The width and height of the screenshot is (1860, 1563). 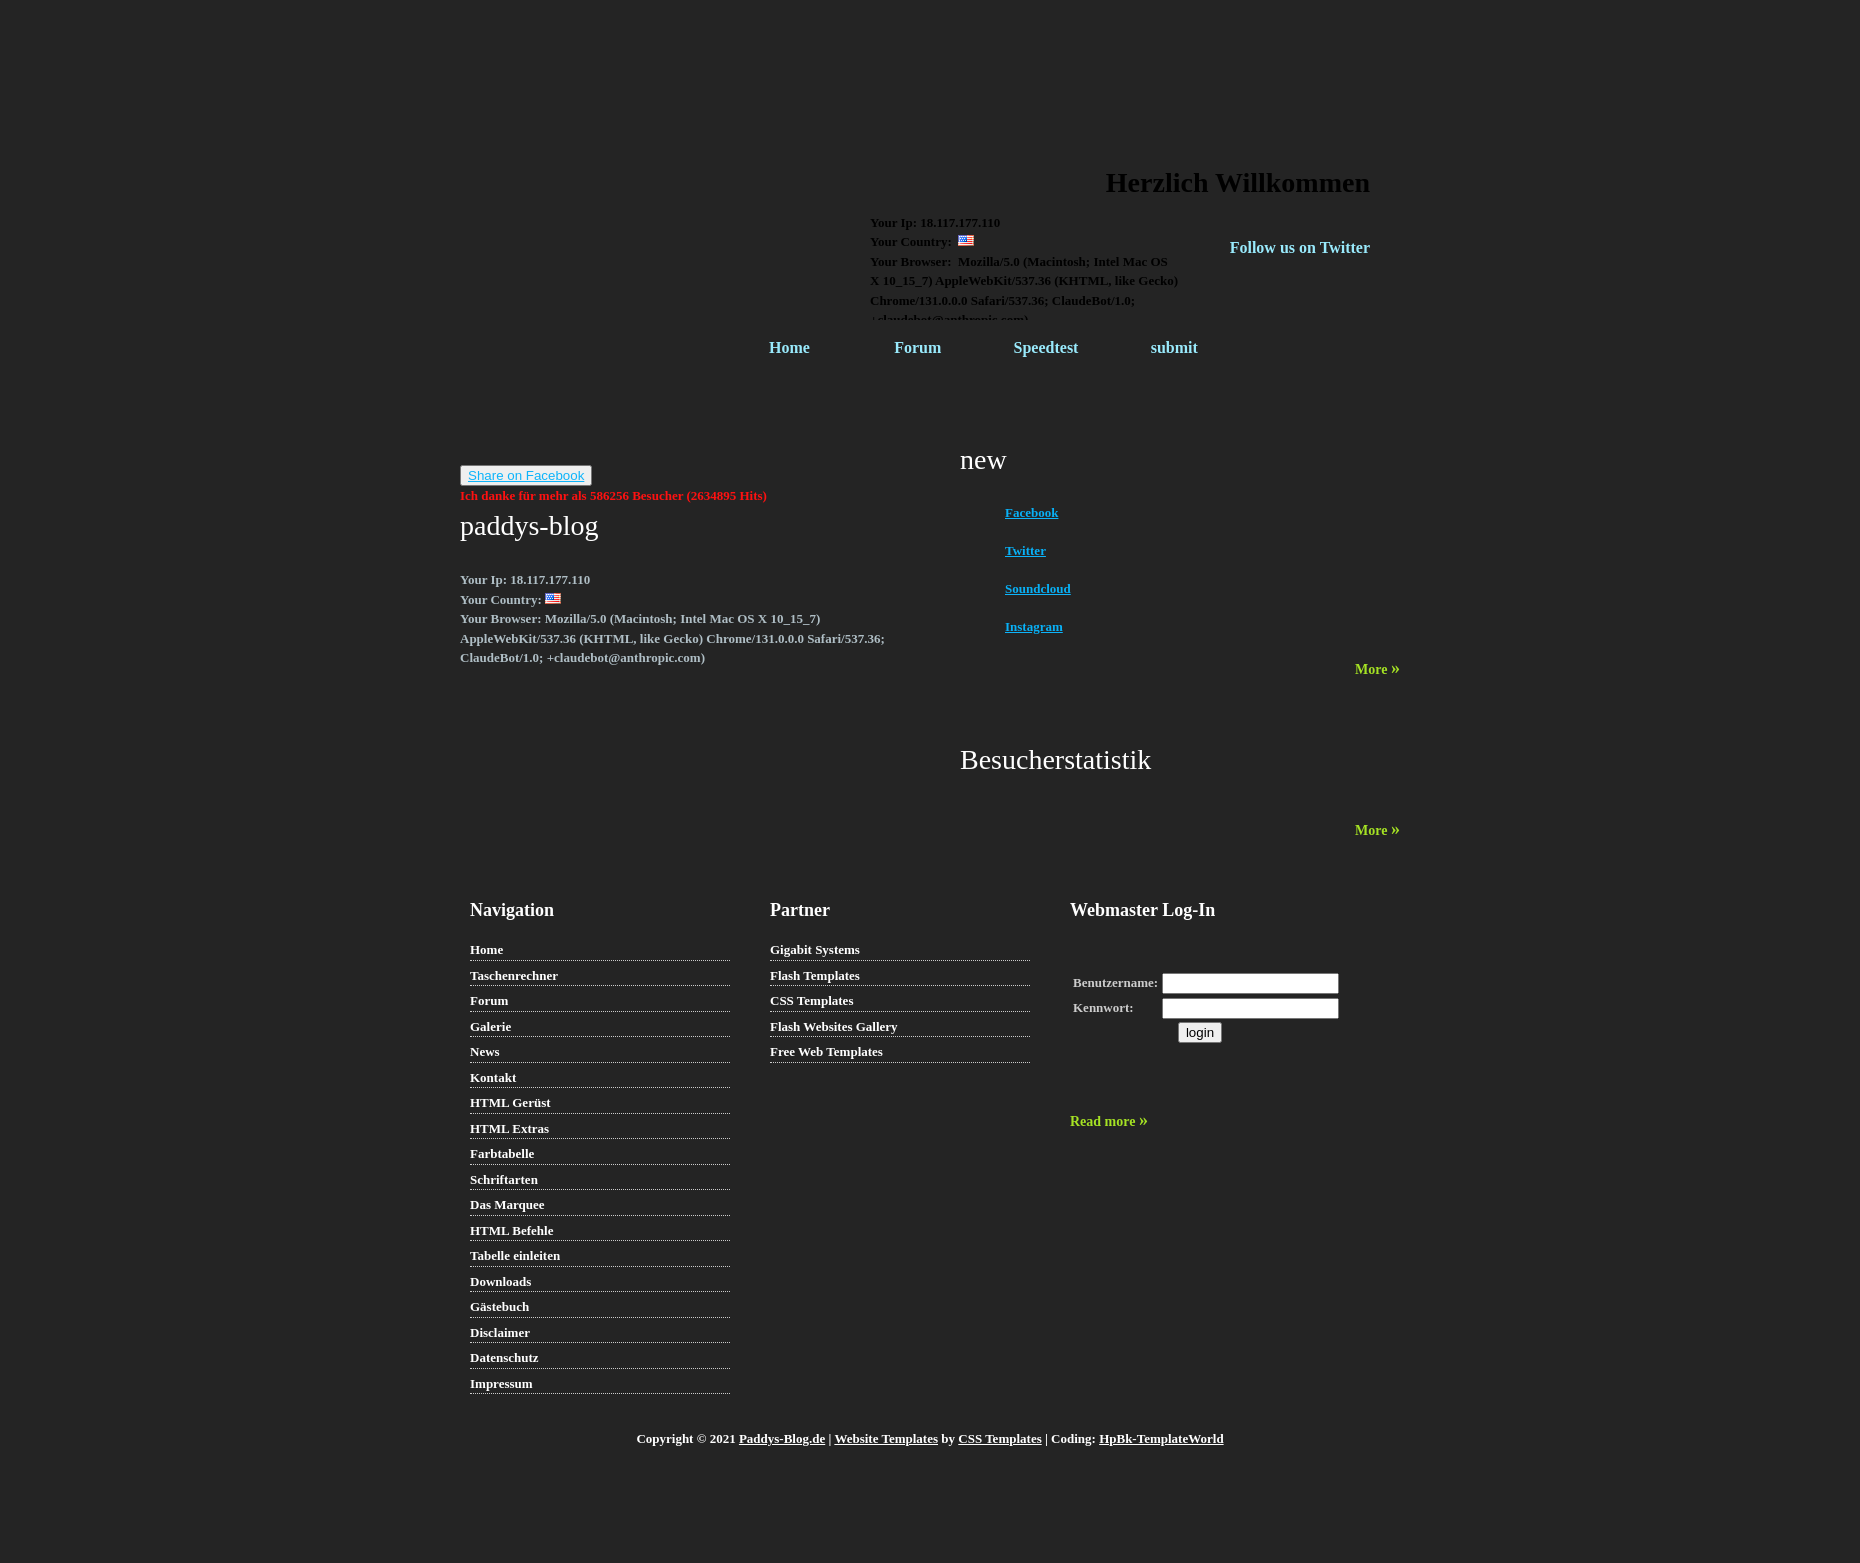 What do you see at coordinates (504, 1357) in the screenshot?
I see `Datenschutz` at bounding box center [504, 1357].